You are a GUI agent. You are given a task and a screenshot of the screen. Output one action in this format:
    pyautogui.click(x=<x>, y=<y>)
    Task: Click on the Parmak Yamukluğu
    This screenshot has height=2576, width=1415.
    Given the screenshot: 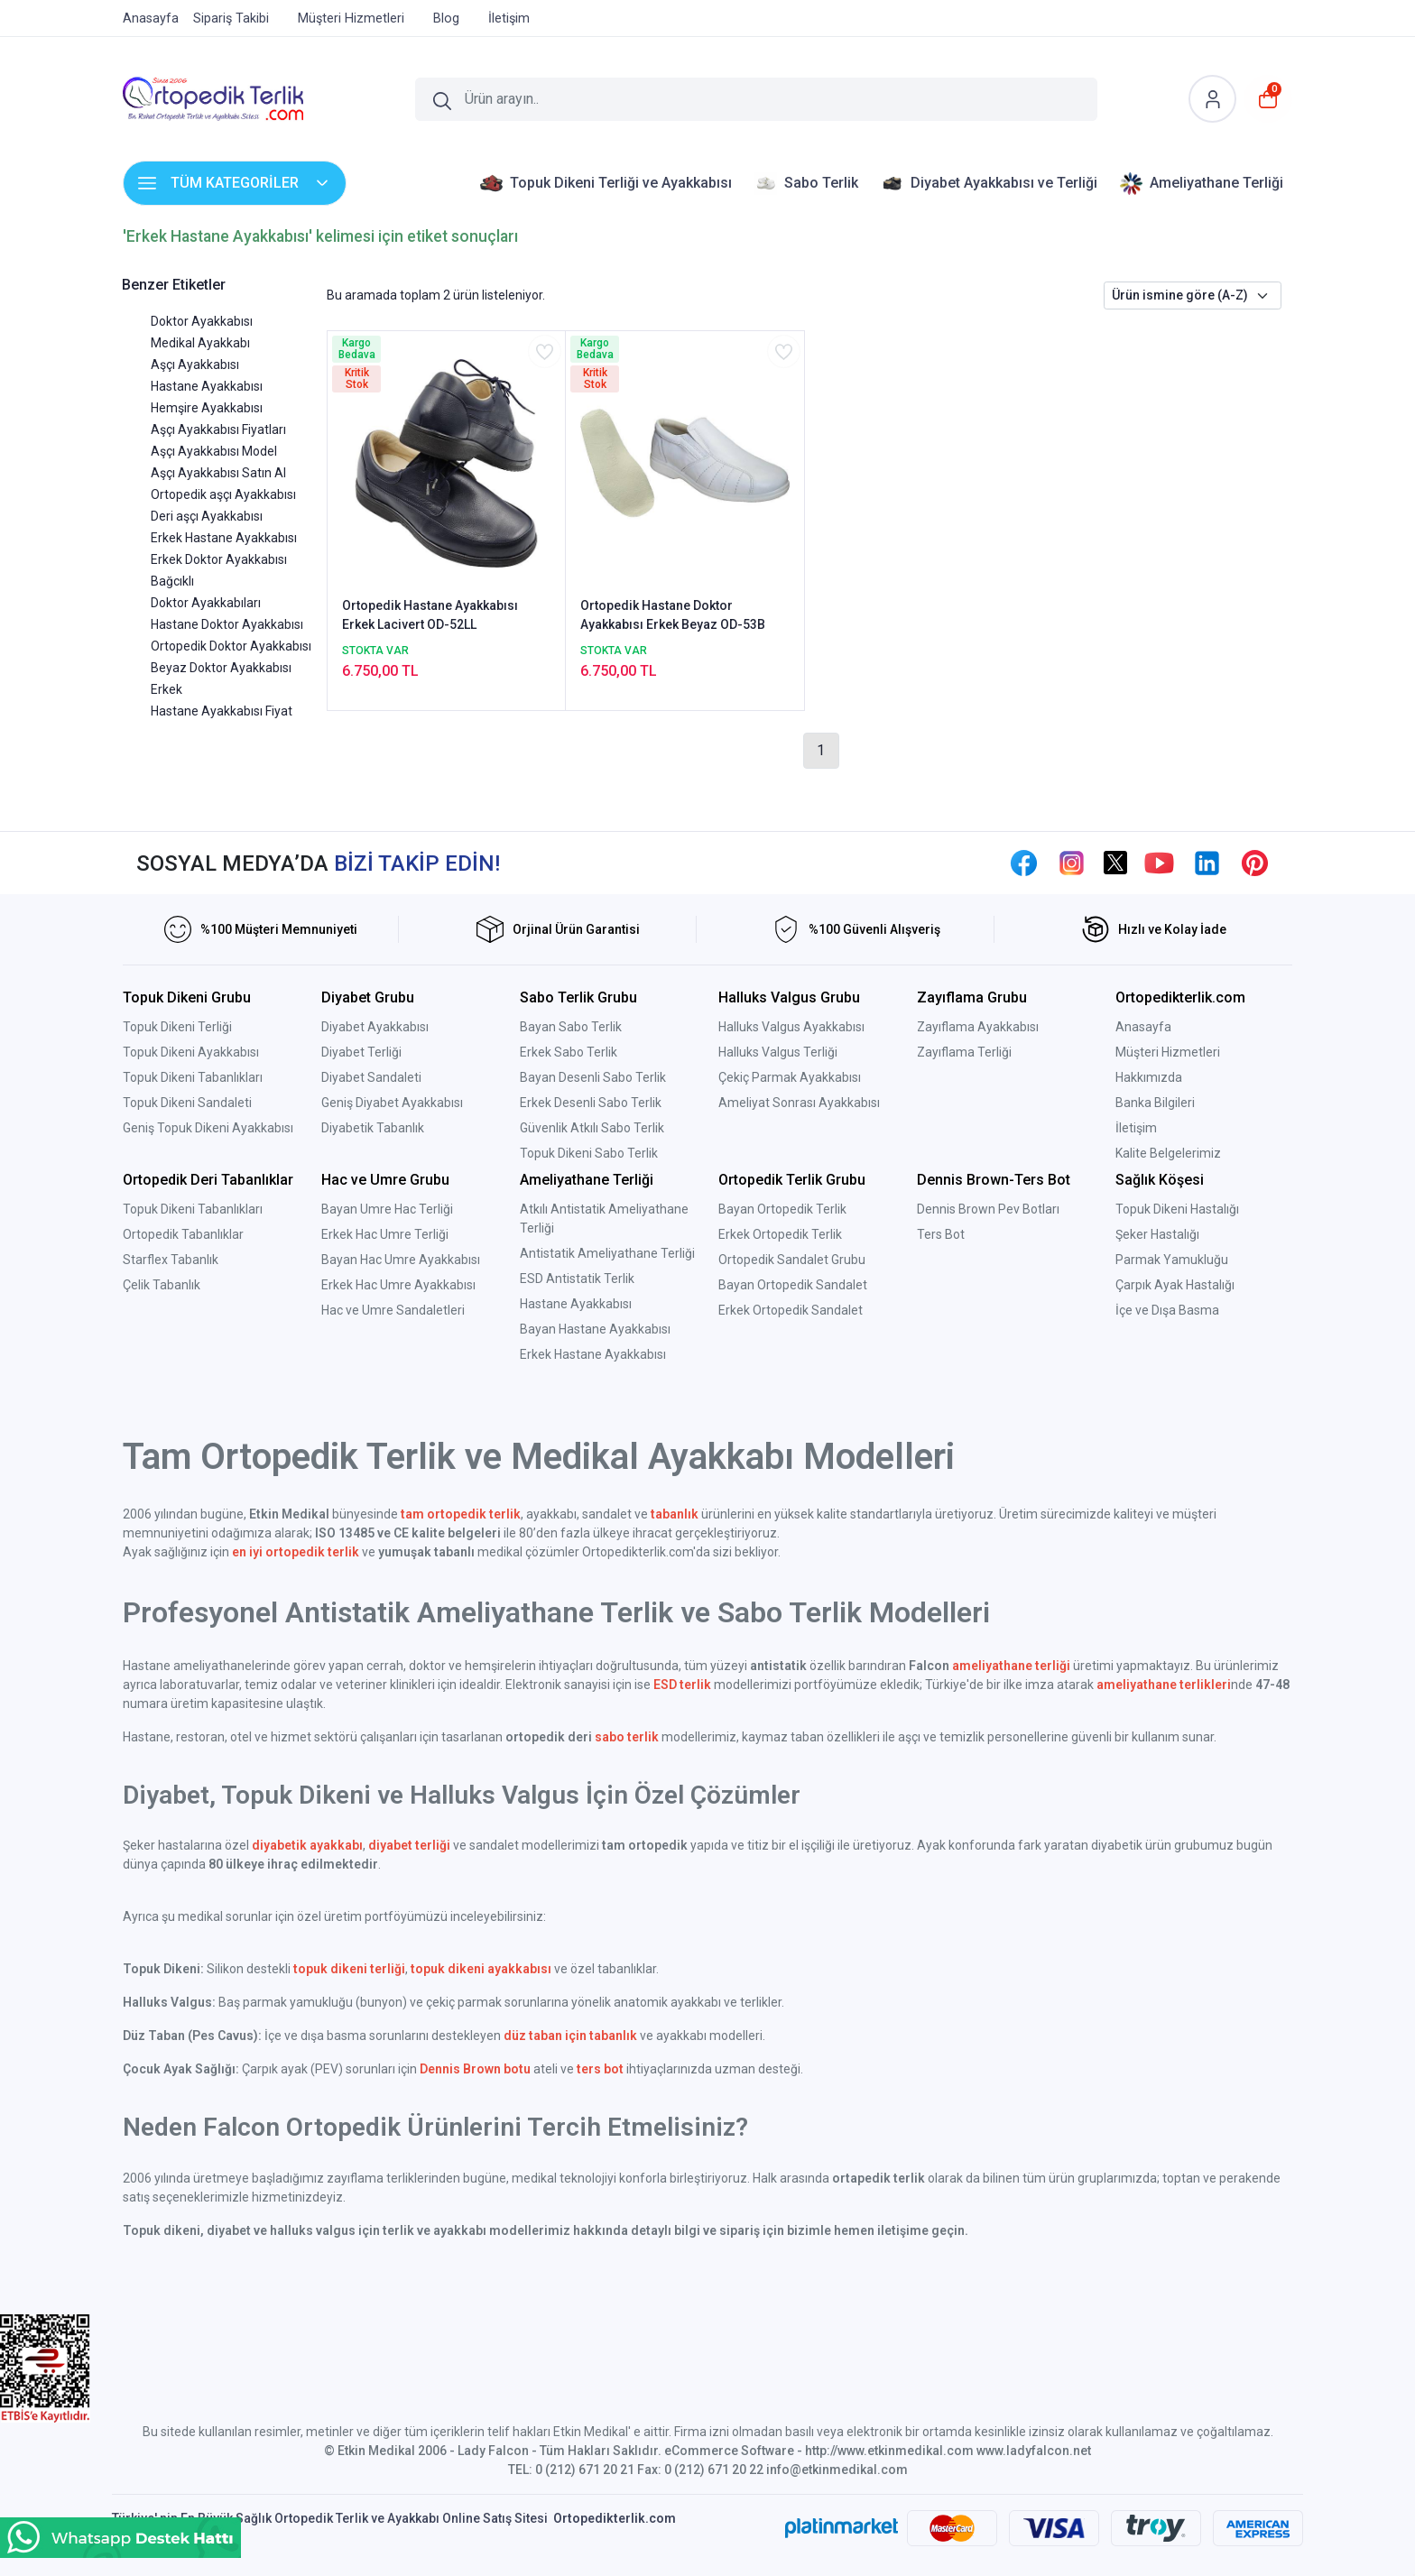 What is the action you would take?
    pyautogui.click(x=1171, y=1259)
    